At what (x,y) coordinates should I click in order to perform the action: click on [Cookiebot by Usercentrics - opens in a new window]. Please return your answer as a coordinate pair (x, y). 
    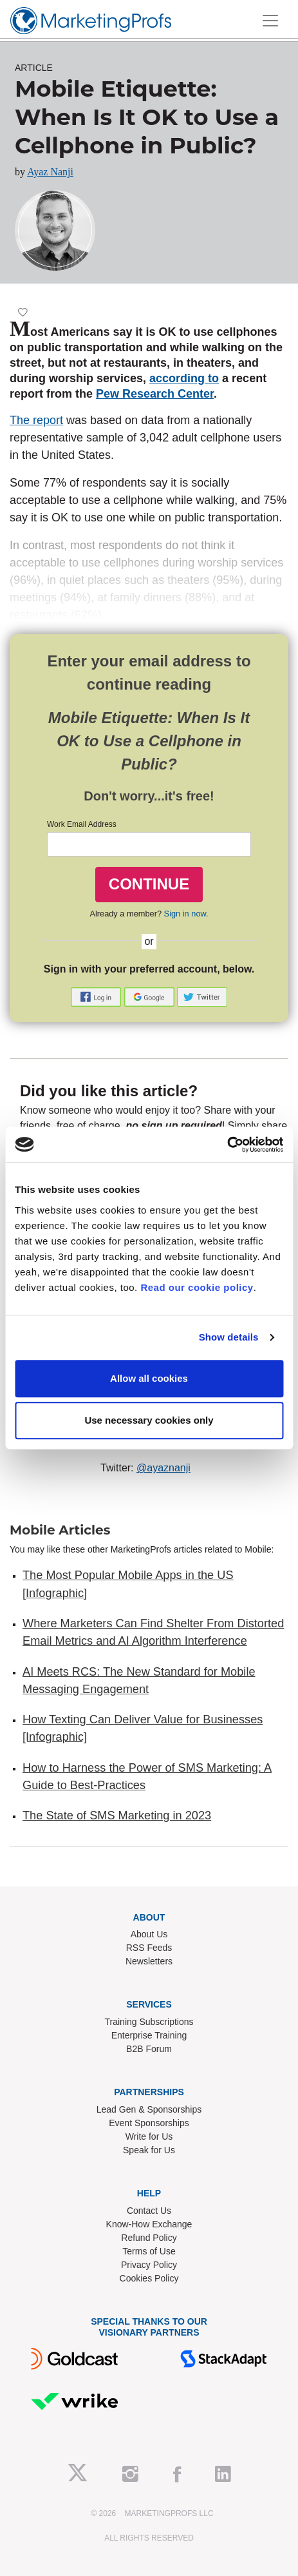
    Looking at the image, I should click on (227, 1144).